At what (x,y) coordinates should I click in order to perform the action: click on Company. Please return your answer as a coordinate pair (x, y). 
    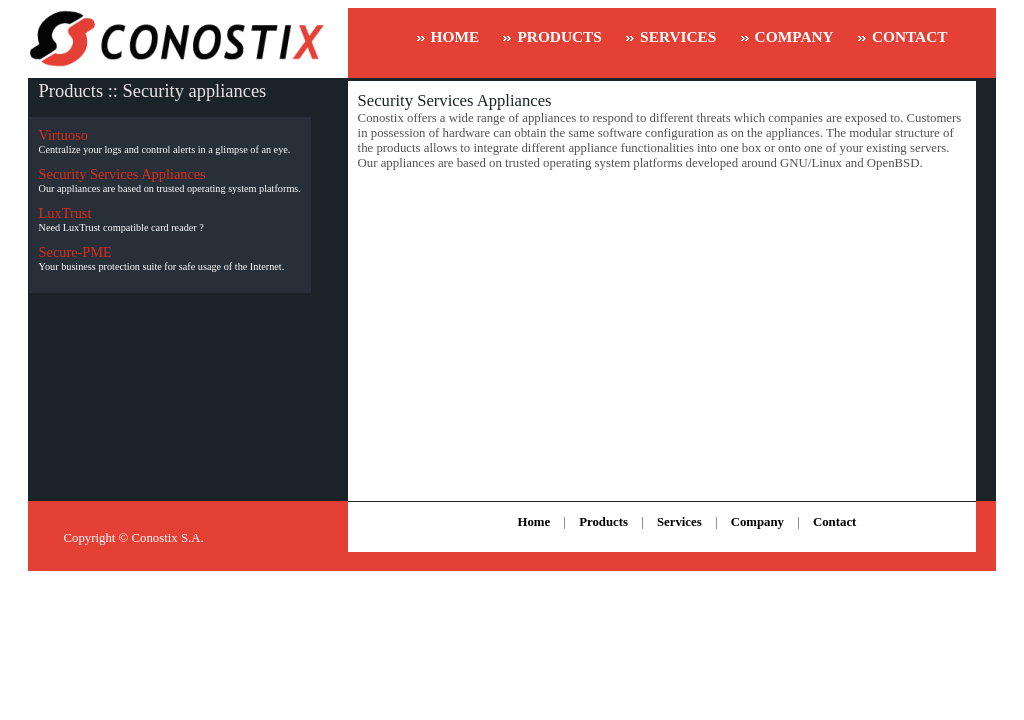
    Looking at the image, I should click on (757, 522).